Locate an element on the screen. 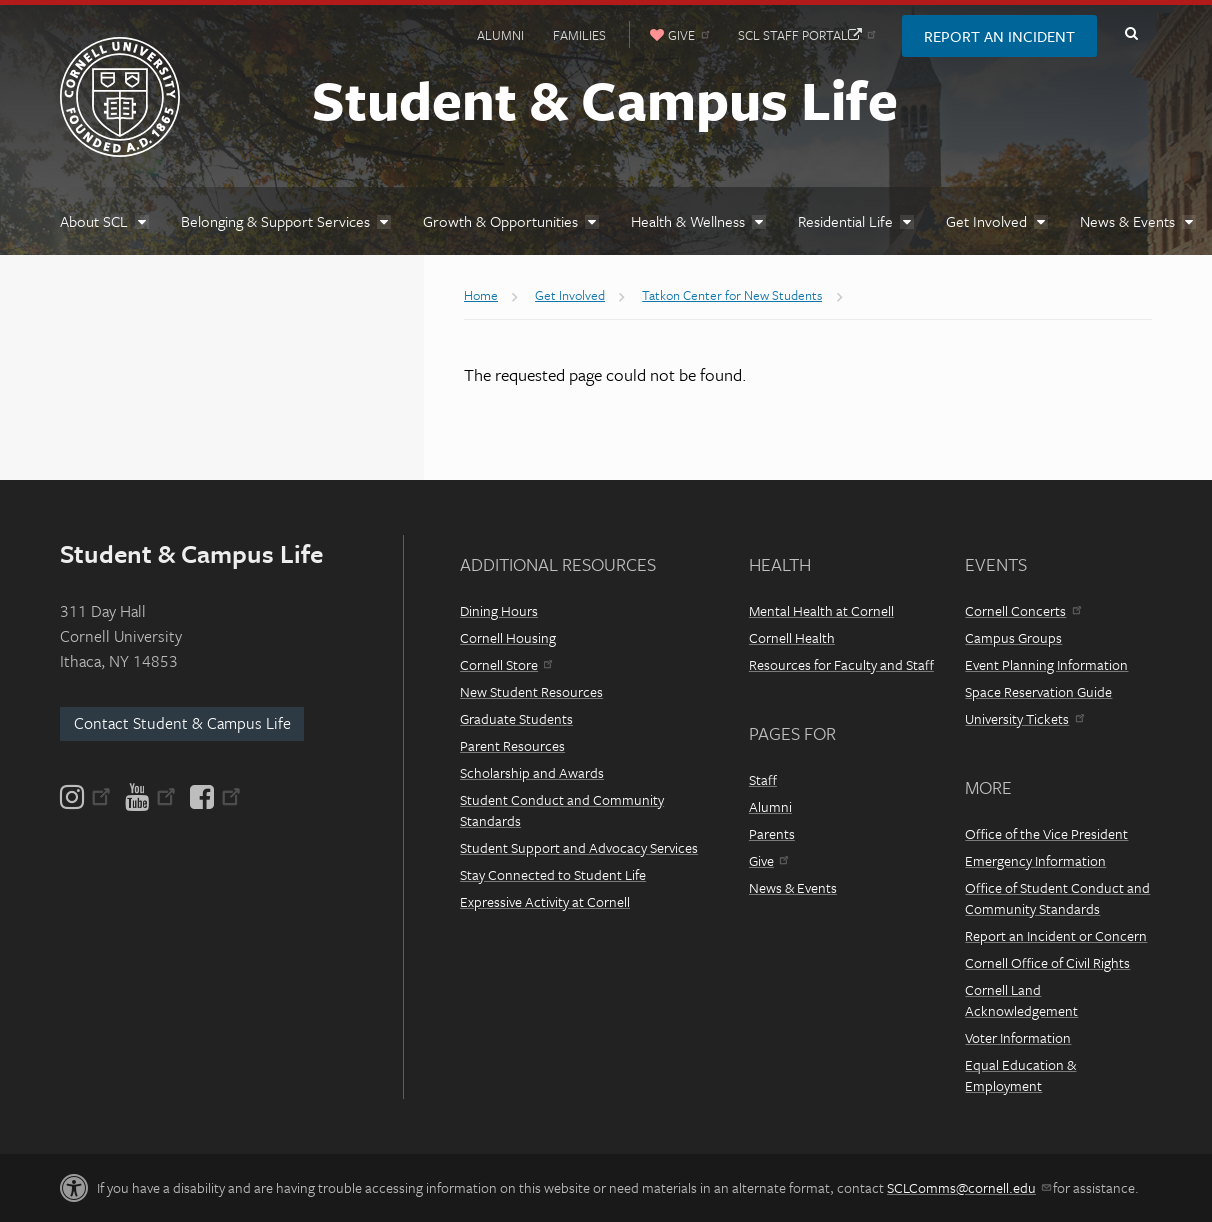 The width and height of the screenshot is (1212, 1222). [Instagram] is located at coordinates (87, 797).